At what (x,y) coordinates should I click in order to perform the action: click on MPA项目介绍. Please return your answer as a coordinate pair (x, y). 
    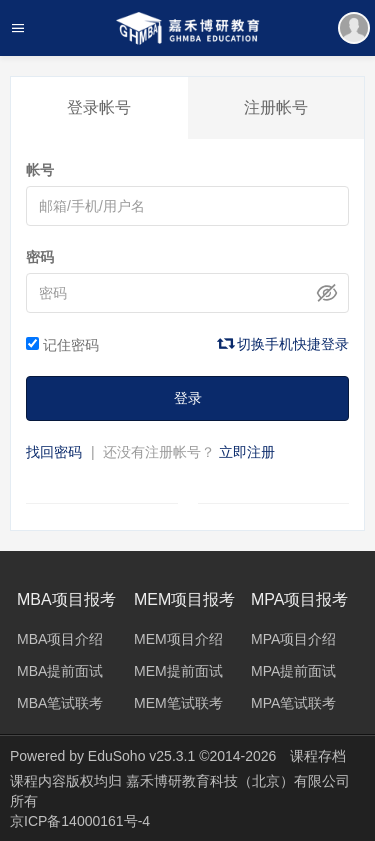
    Looking at the image, I should click on (293, 639).